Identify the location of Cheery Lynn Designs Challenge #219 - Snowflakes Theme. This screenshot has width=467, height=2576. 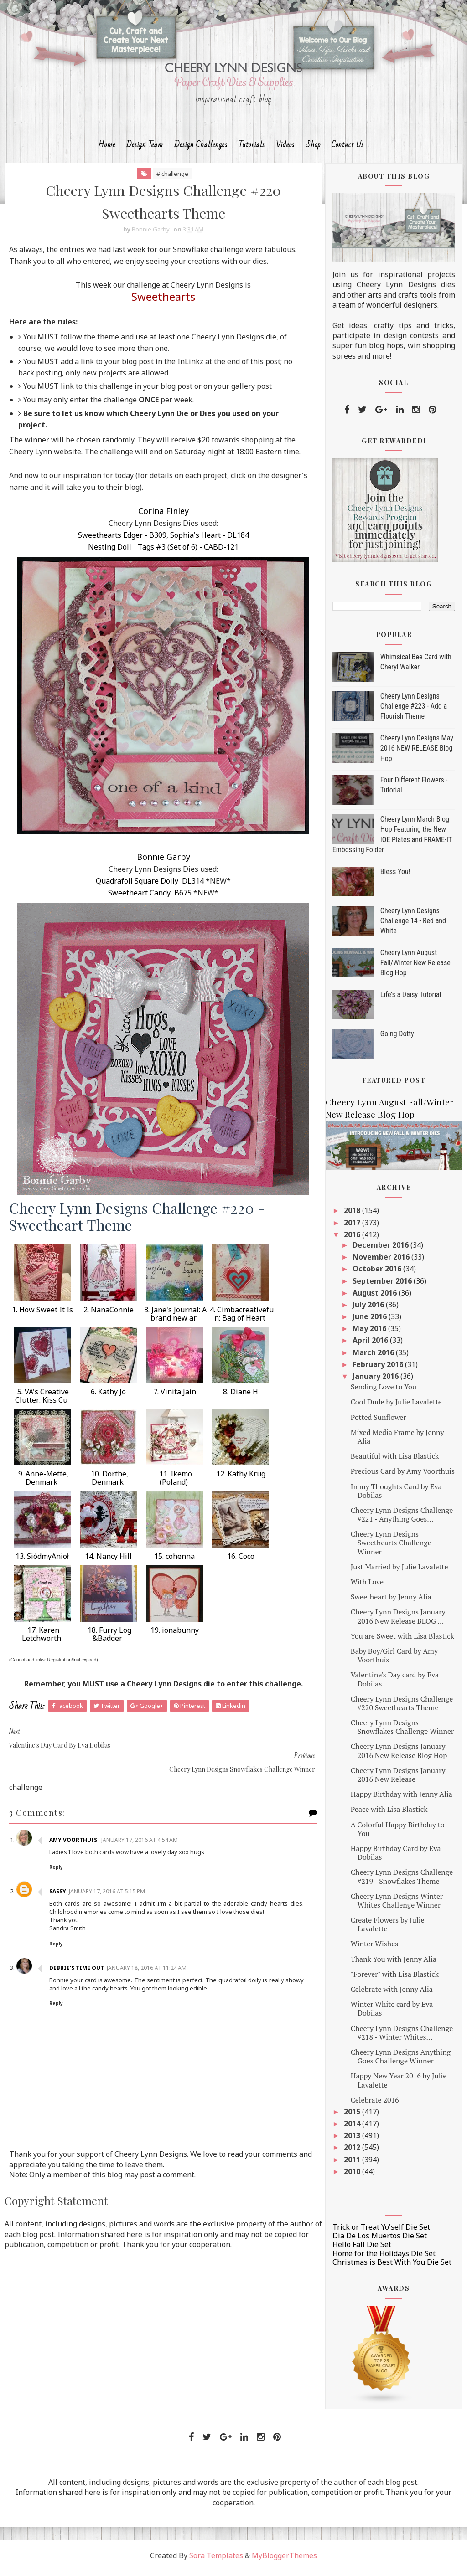
(402, 1881).